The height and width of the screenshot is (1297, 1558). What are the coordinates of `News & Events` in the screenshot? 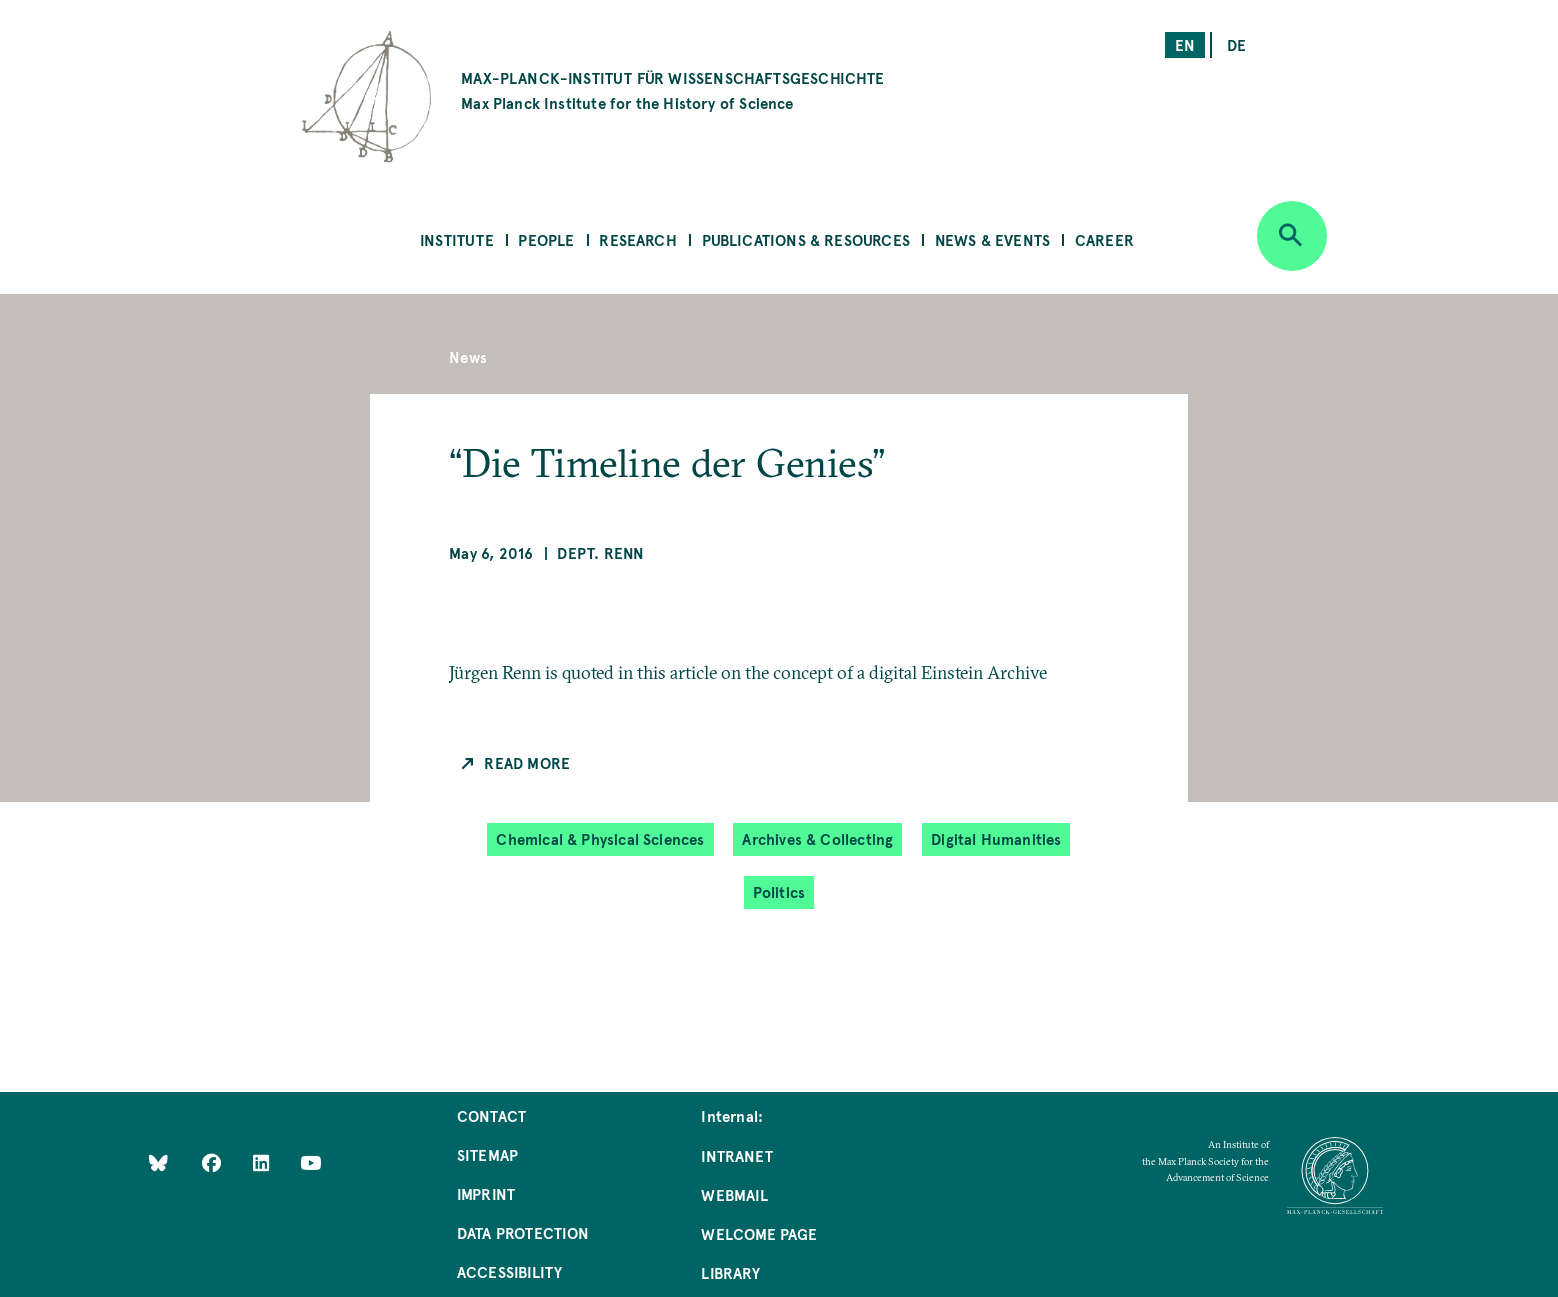 It's located at (992, 239).